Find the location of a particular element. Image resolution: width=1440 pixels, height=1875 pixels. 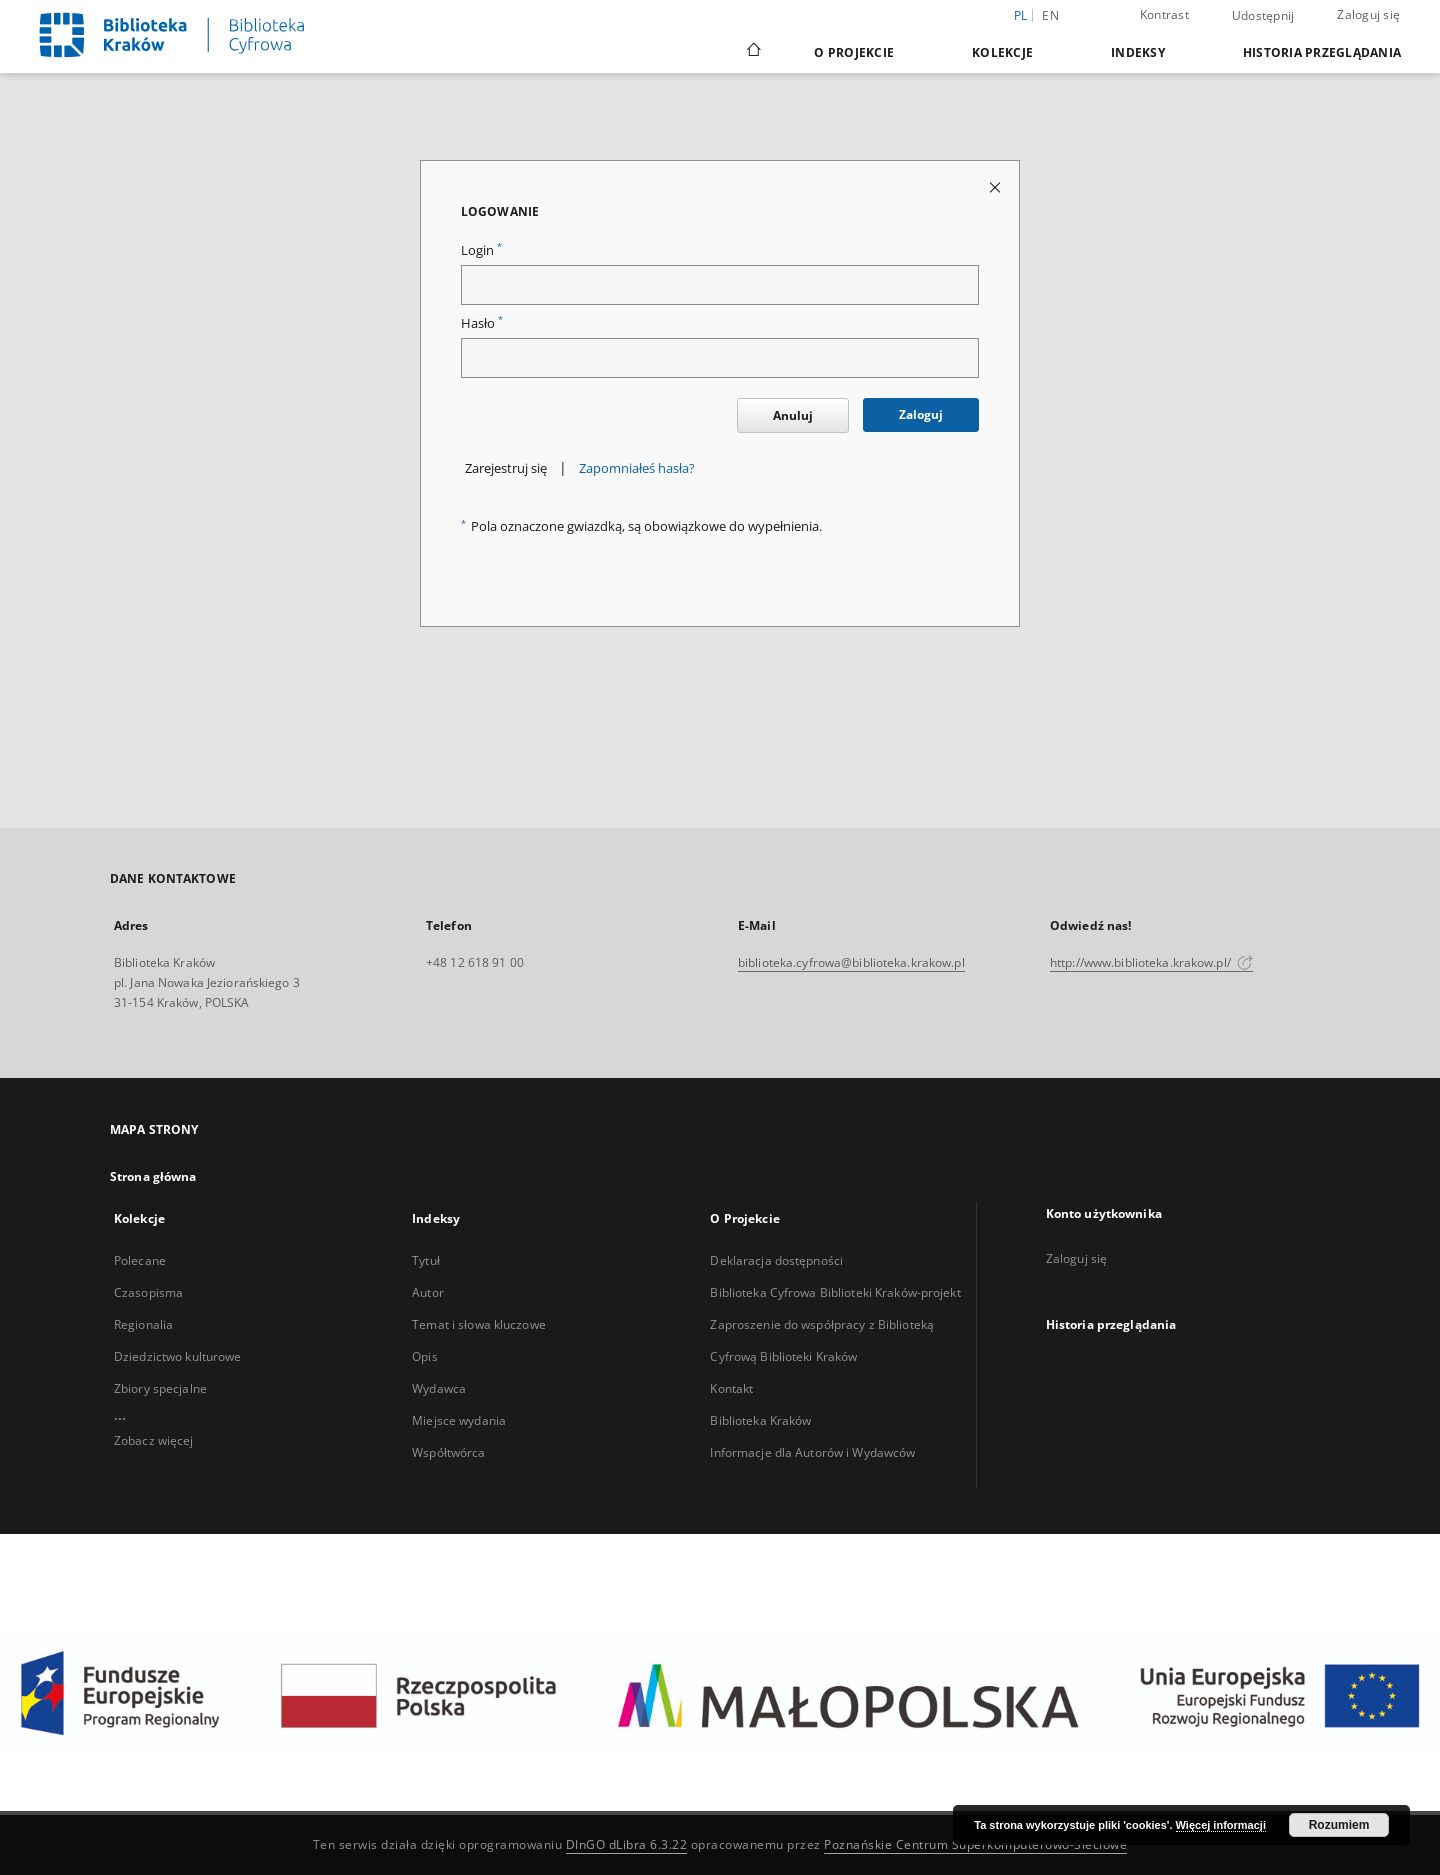

Kolekcje is located at coordinates (1002, 52).